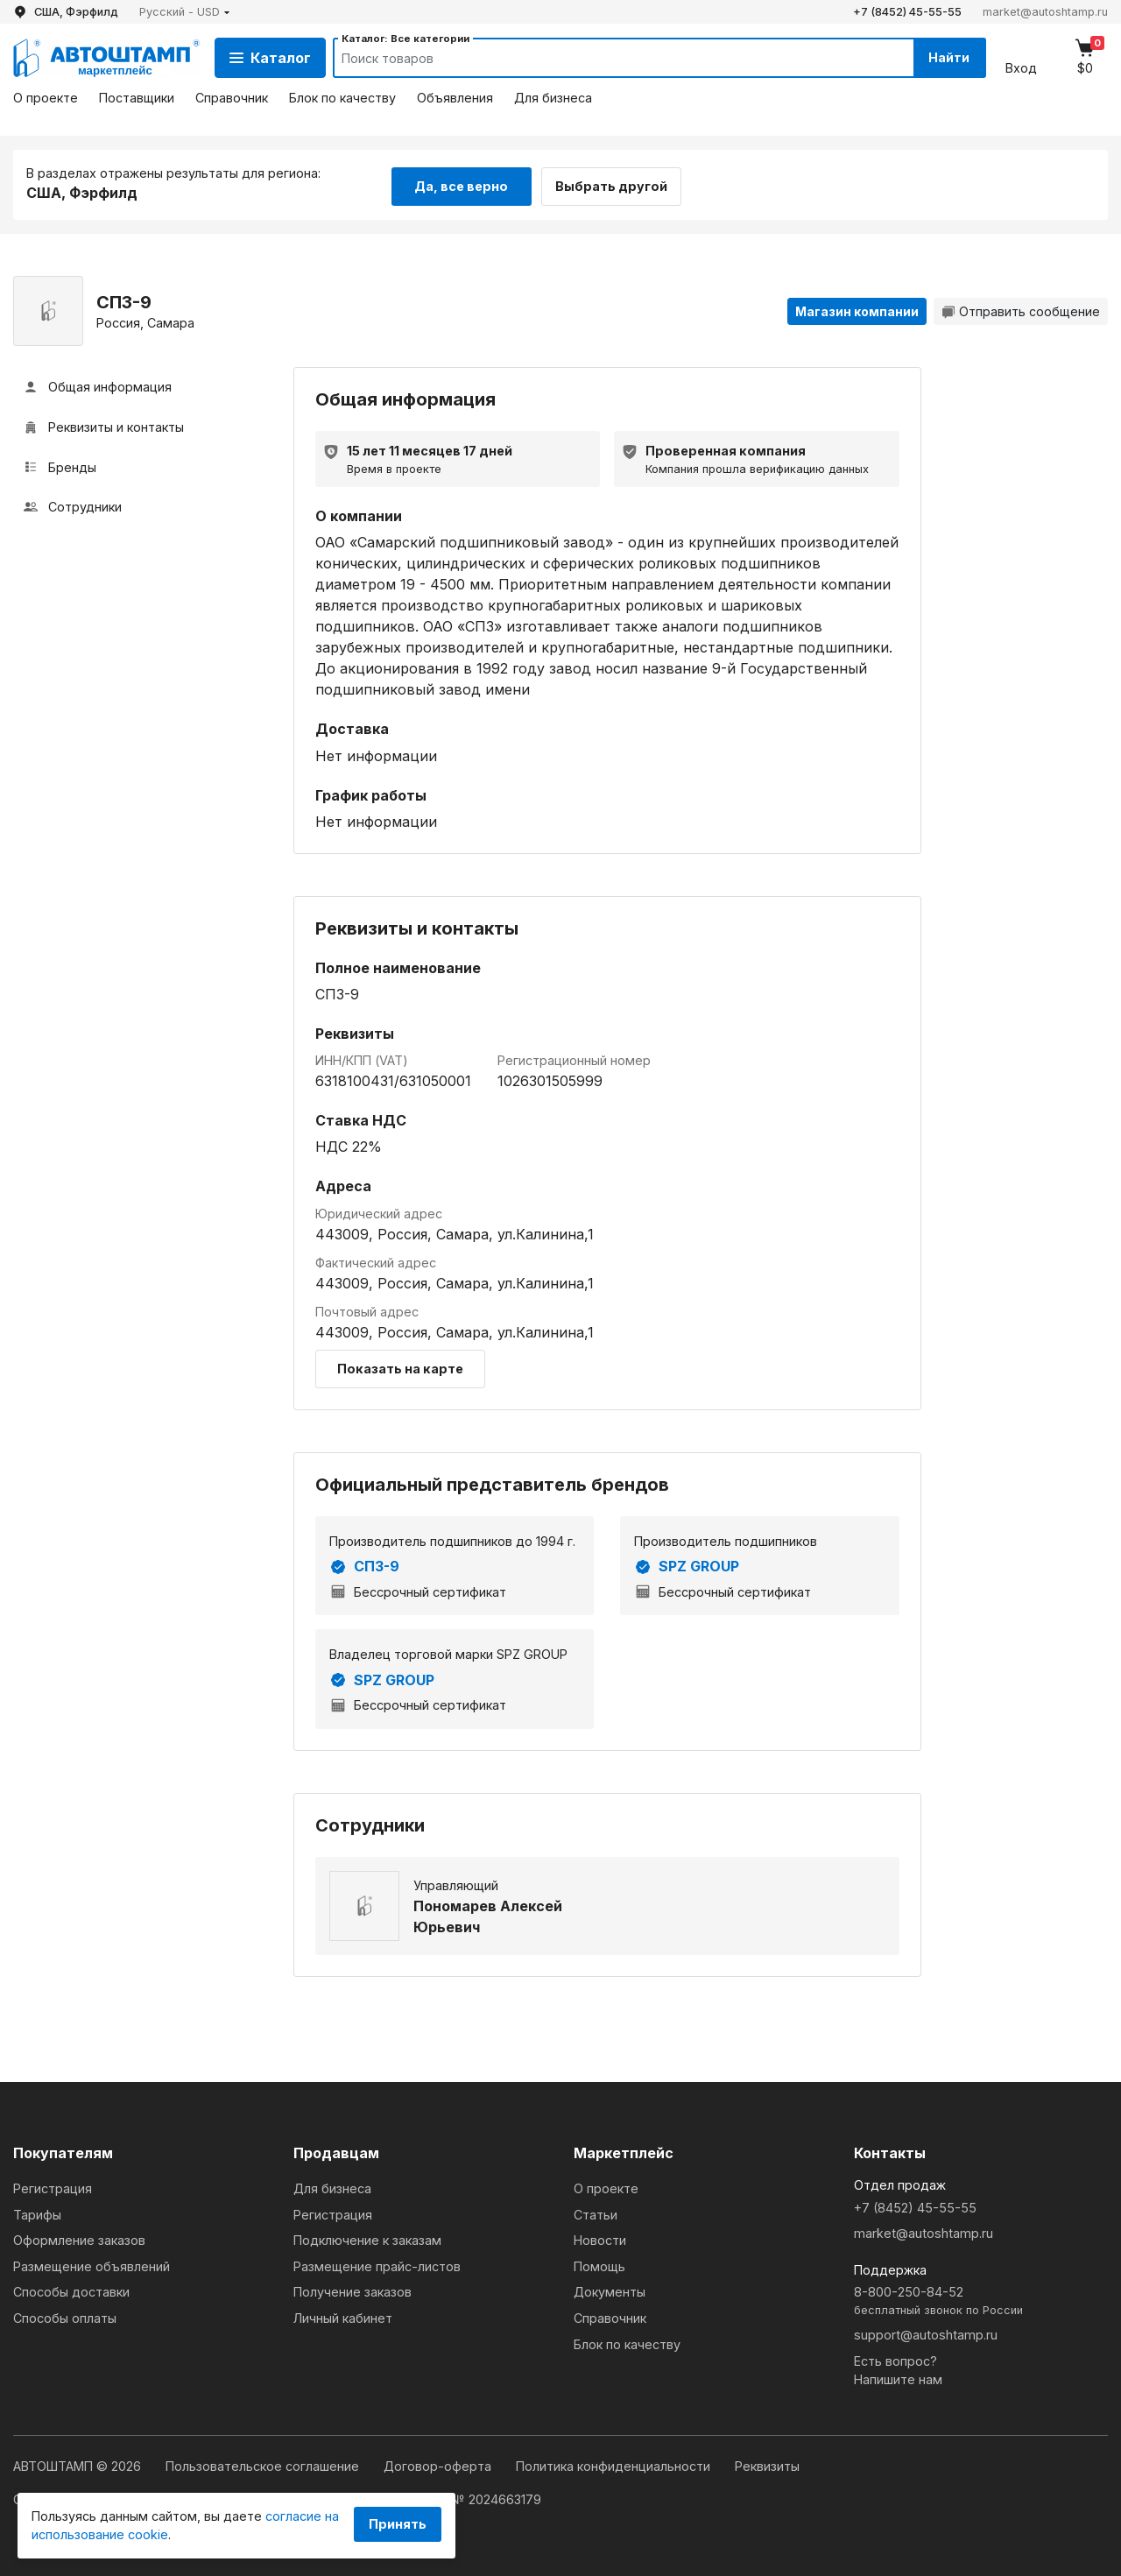 This screenshot has height=2576, width=1121. I want to click on Поставщики, so click(136, 97).